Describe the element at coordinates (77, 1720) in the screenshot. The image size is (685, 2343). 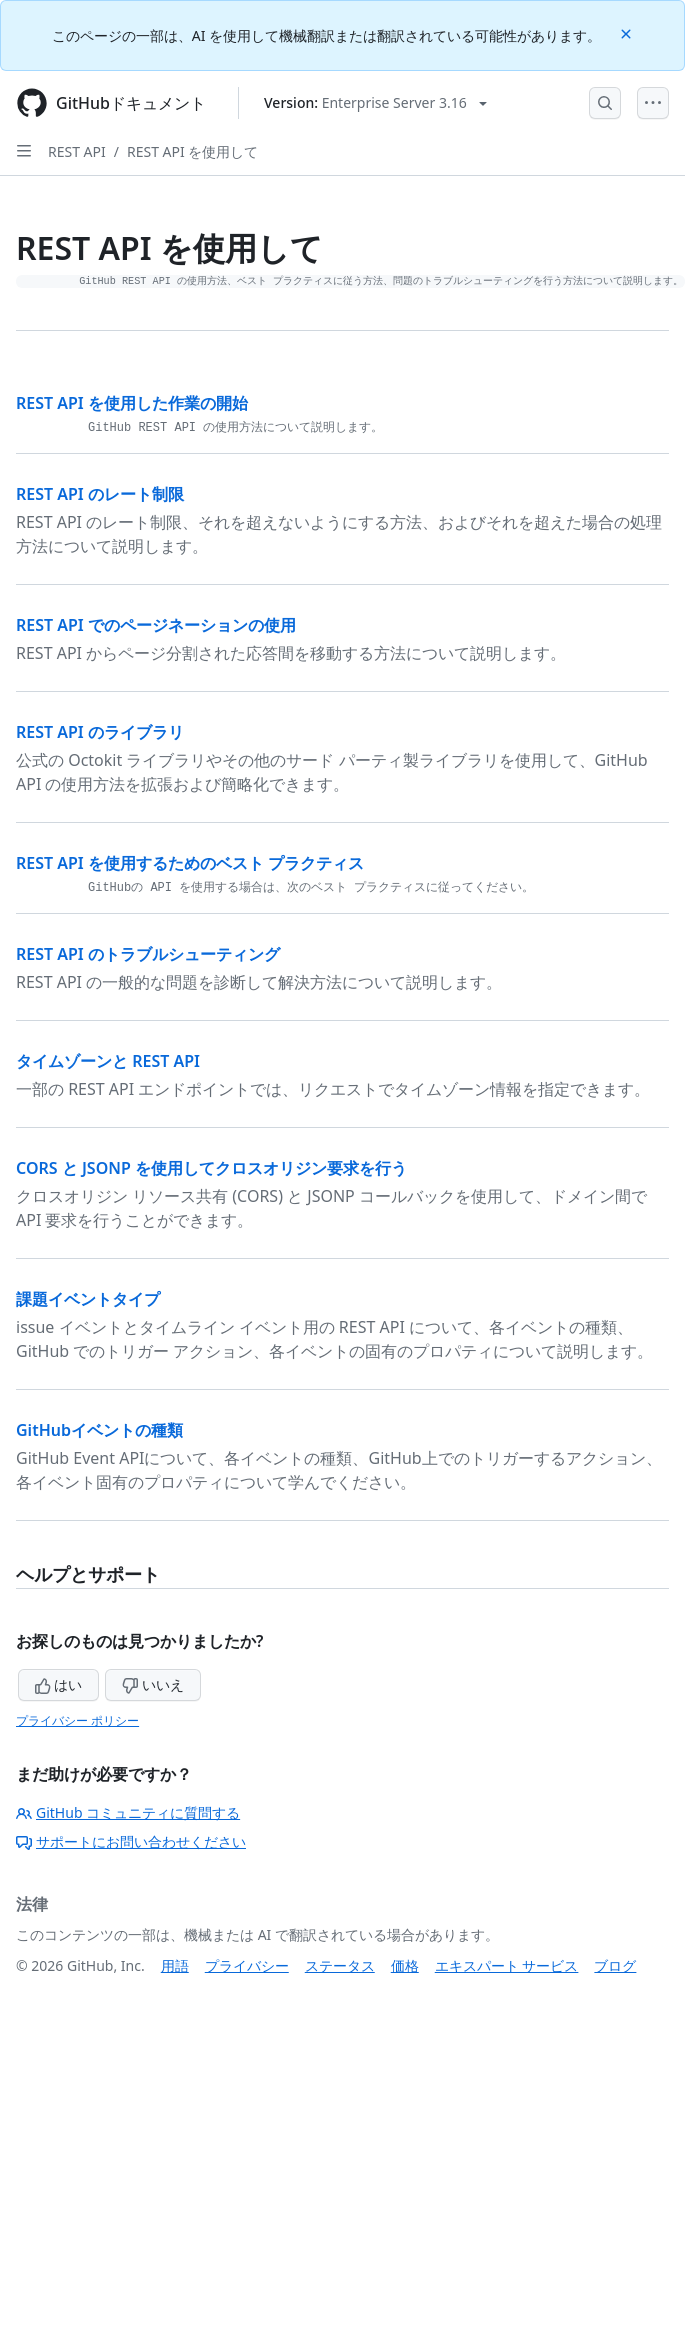
I see `プライバシー ポリシー` at that location.